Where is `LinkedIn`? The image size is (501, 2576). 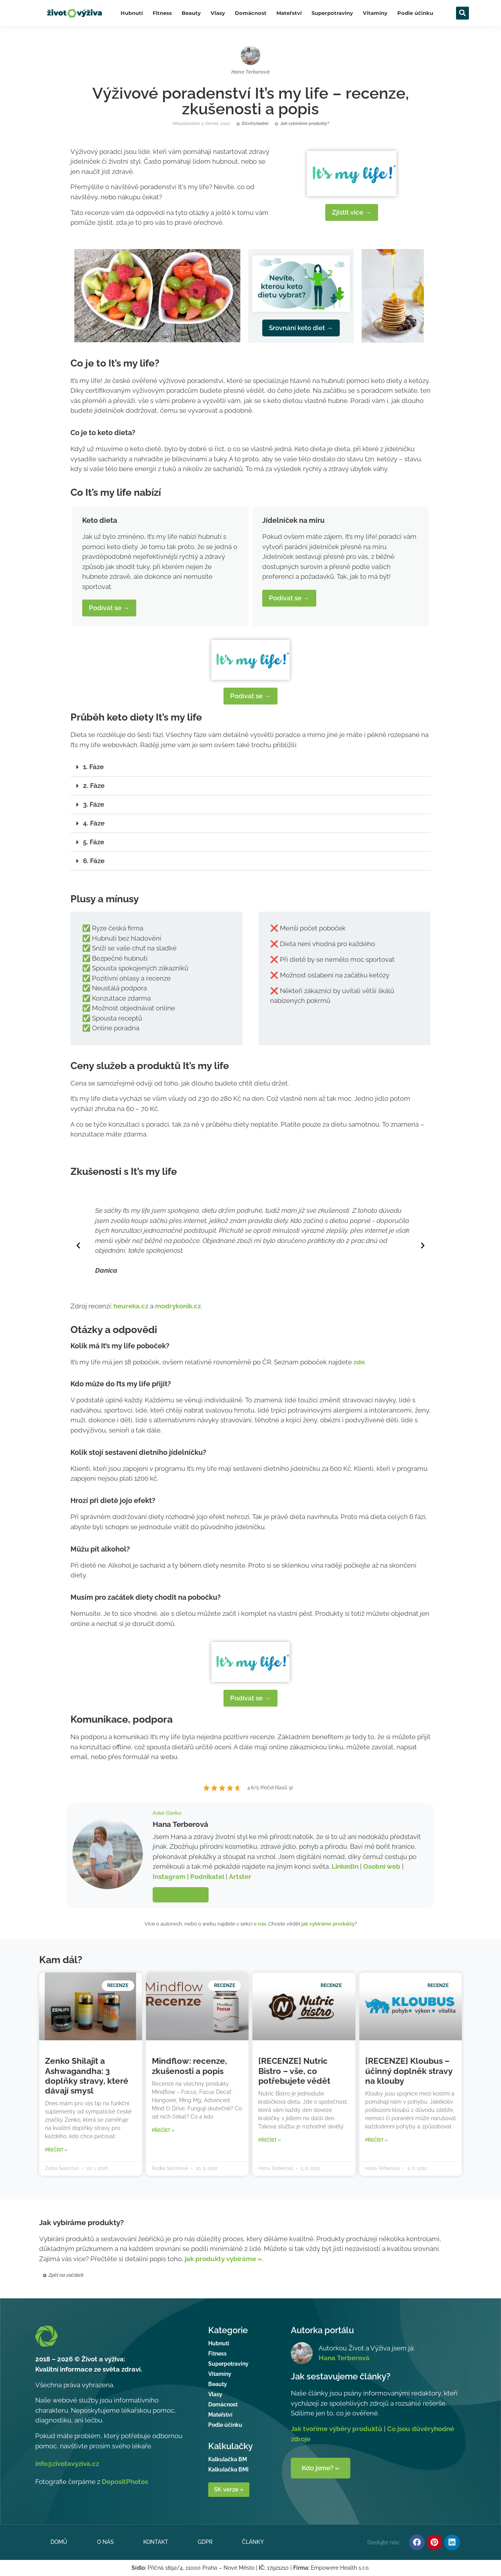
LinkedIn is located at coordinates (345, 1866).